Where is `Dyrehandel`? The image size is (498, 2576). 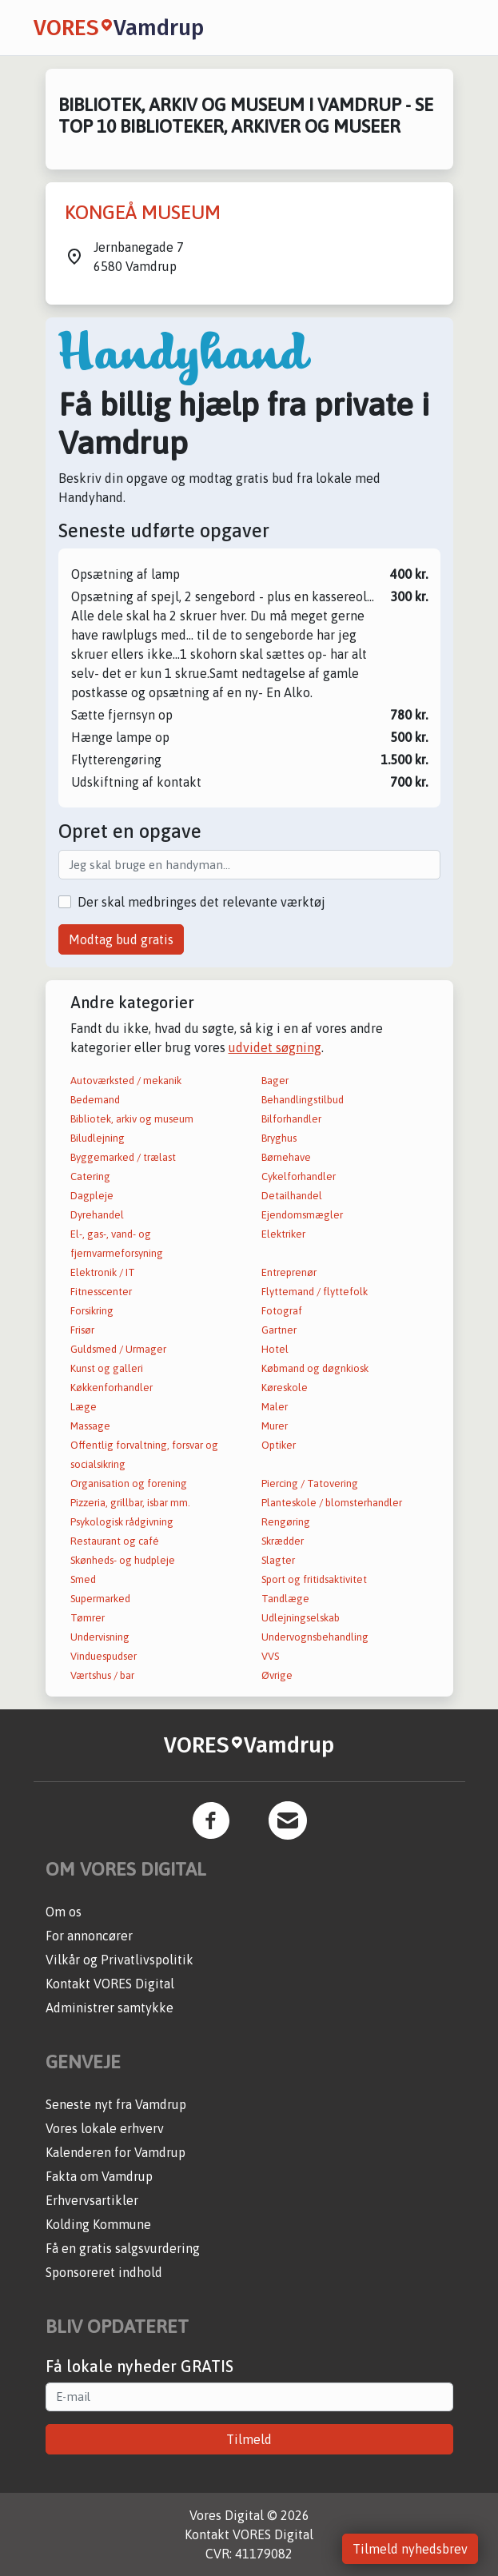
Dyrehandel is located at coordinates (97, 1215).